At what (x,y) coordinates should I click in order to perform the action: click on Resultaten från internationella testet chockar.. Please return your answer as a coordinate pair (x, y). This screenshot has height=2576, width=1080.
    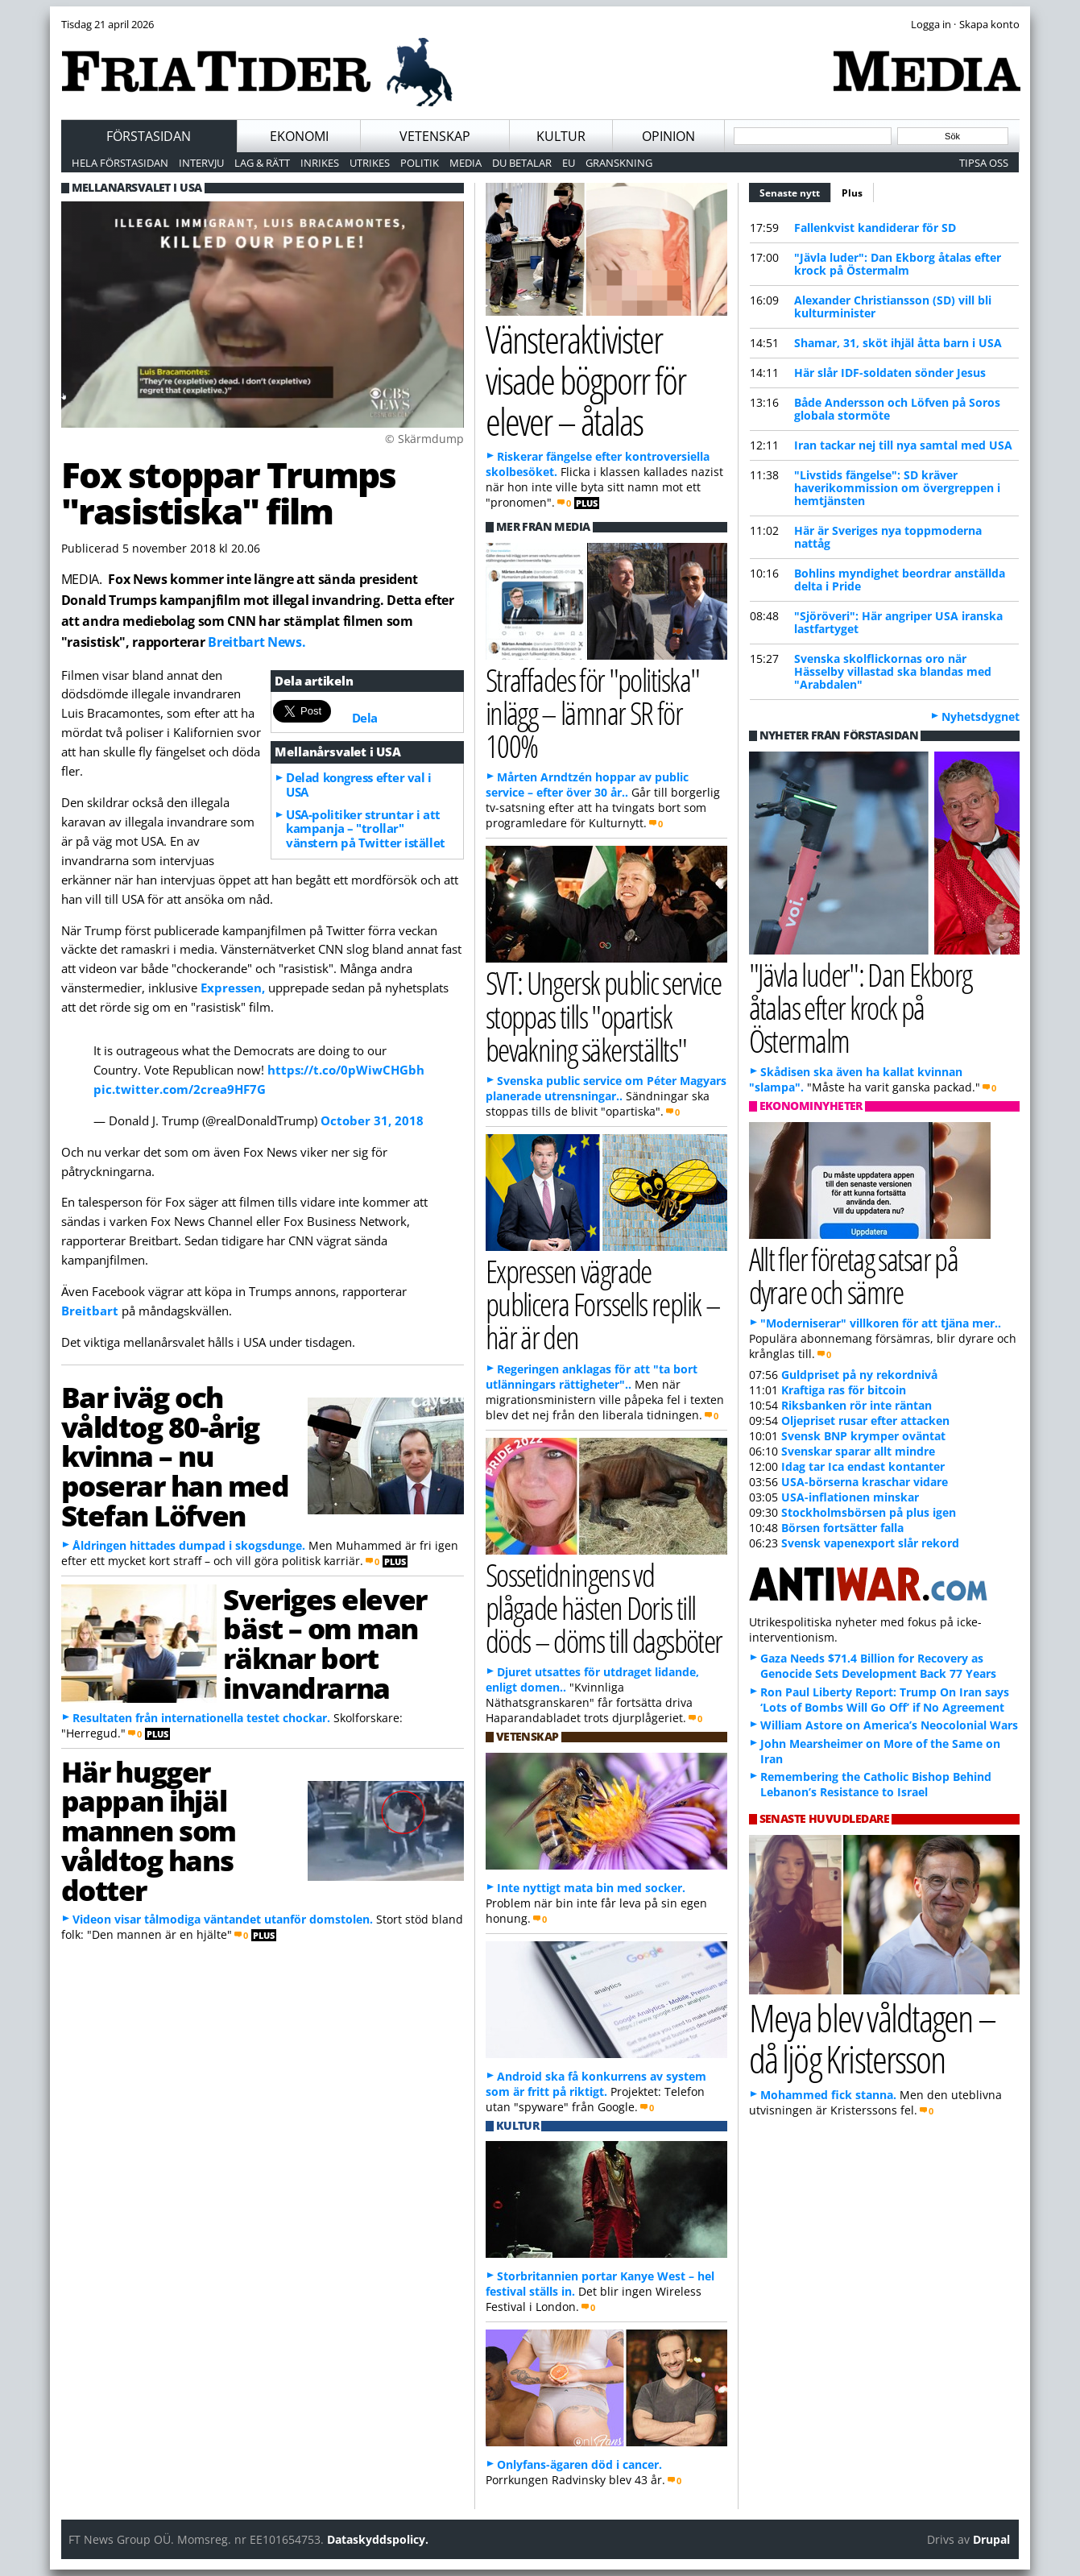
    Looking at the image, I should click on (201, 1717).